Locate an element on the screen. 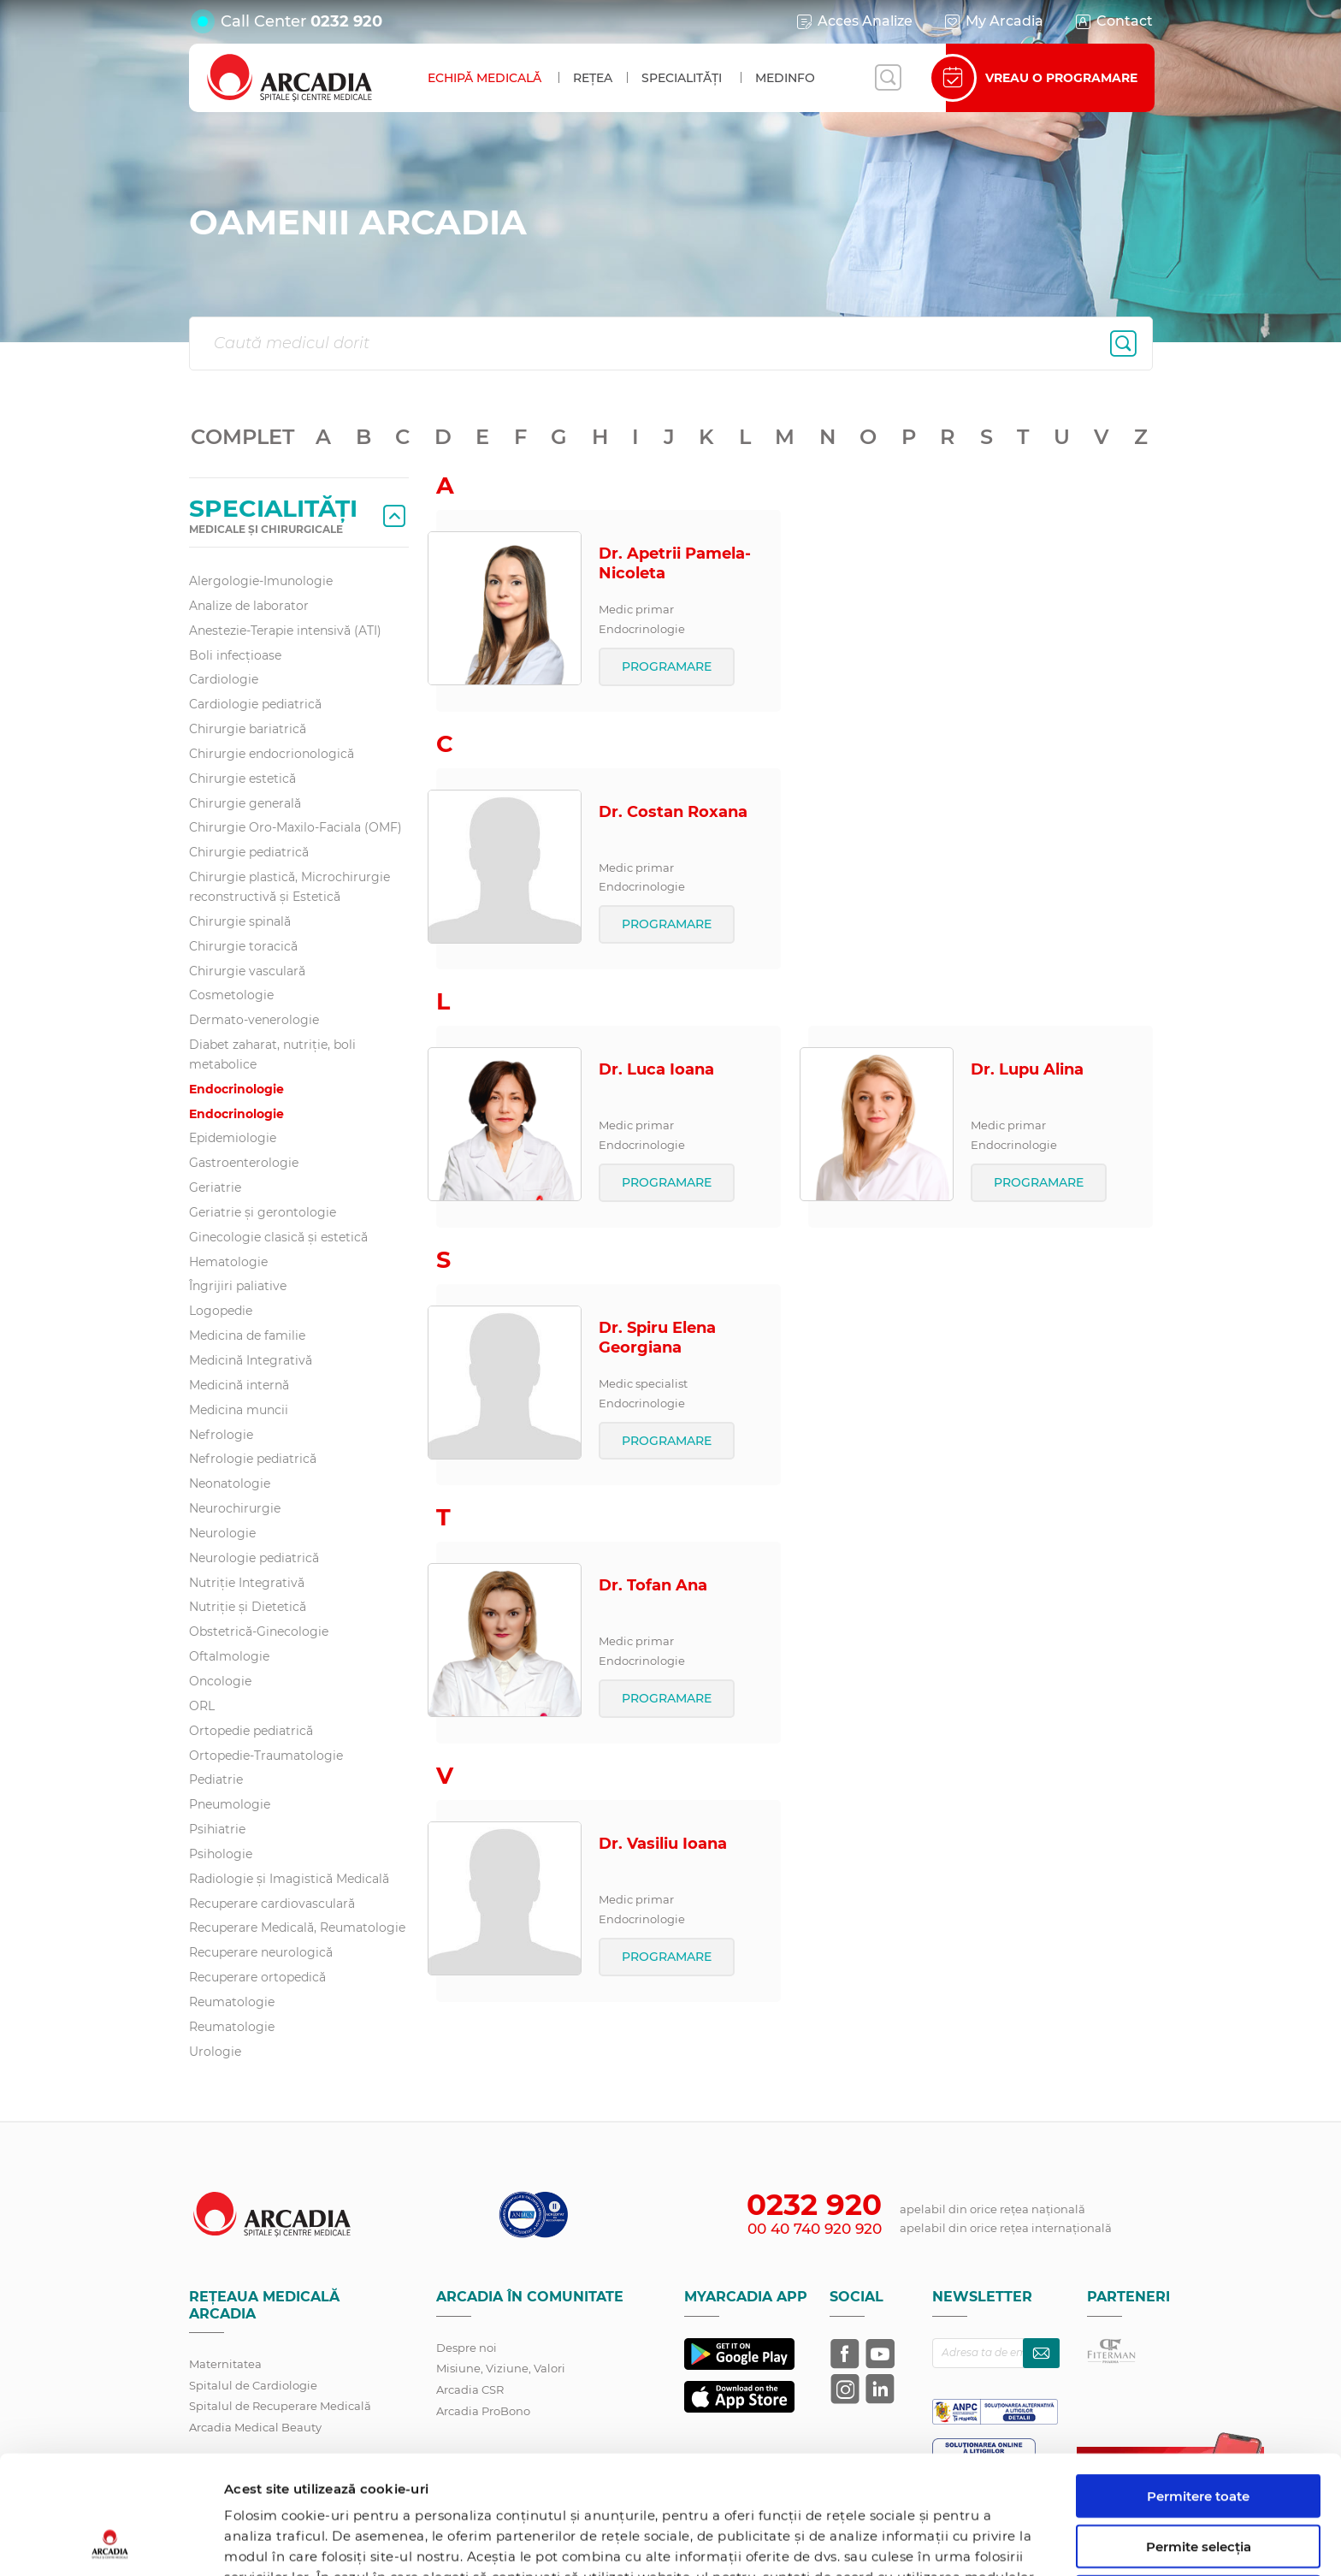 Image resolution: width=1341 pixels, height=2576 pixels. Radiologie și Imagistică Medicală is located at coordinates (289, 1878).